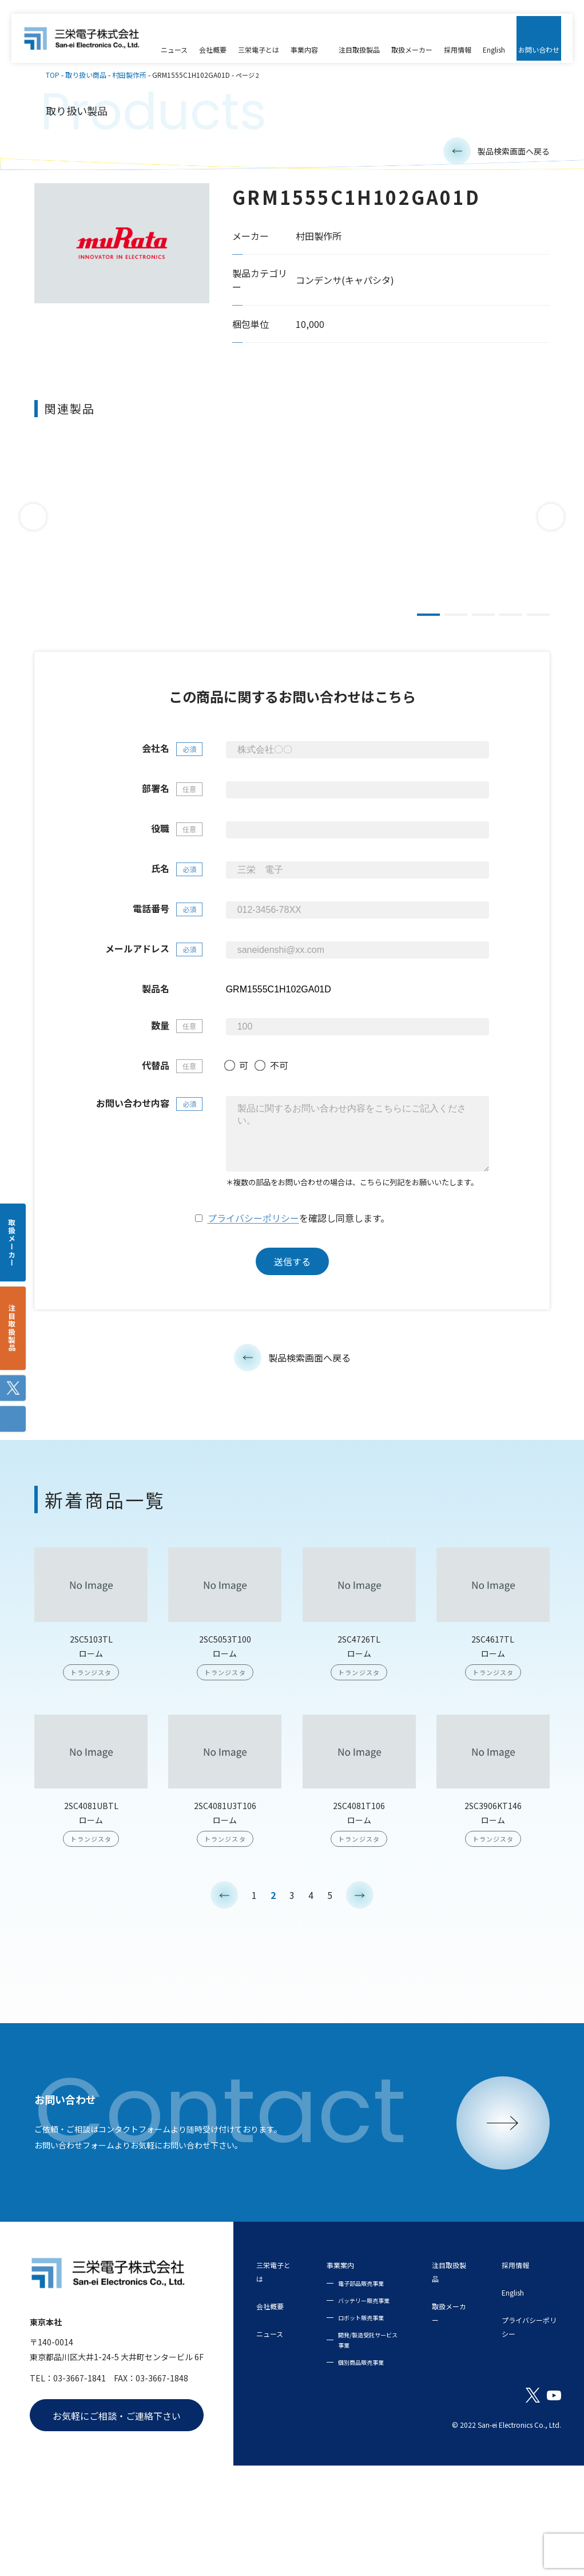 Image resolution: width=584 pixels, height=2576 pixels. I want to click on 開発/製造受託サービス事業, so click(364, 2440).